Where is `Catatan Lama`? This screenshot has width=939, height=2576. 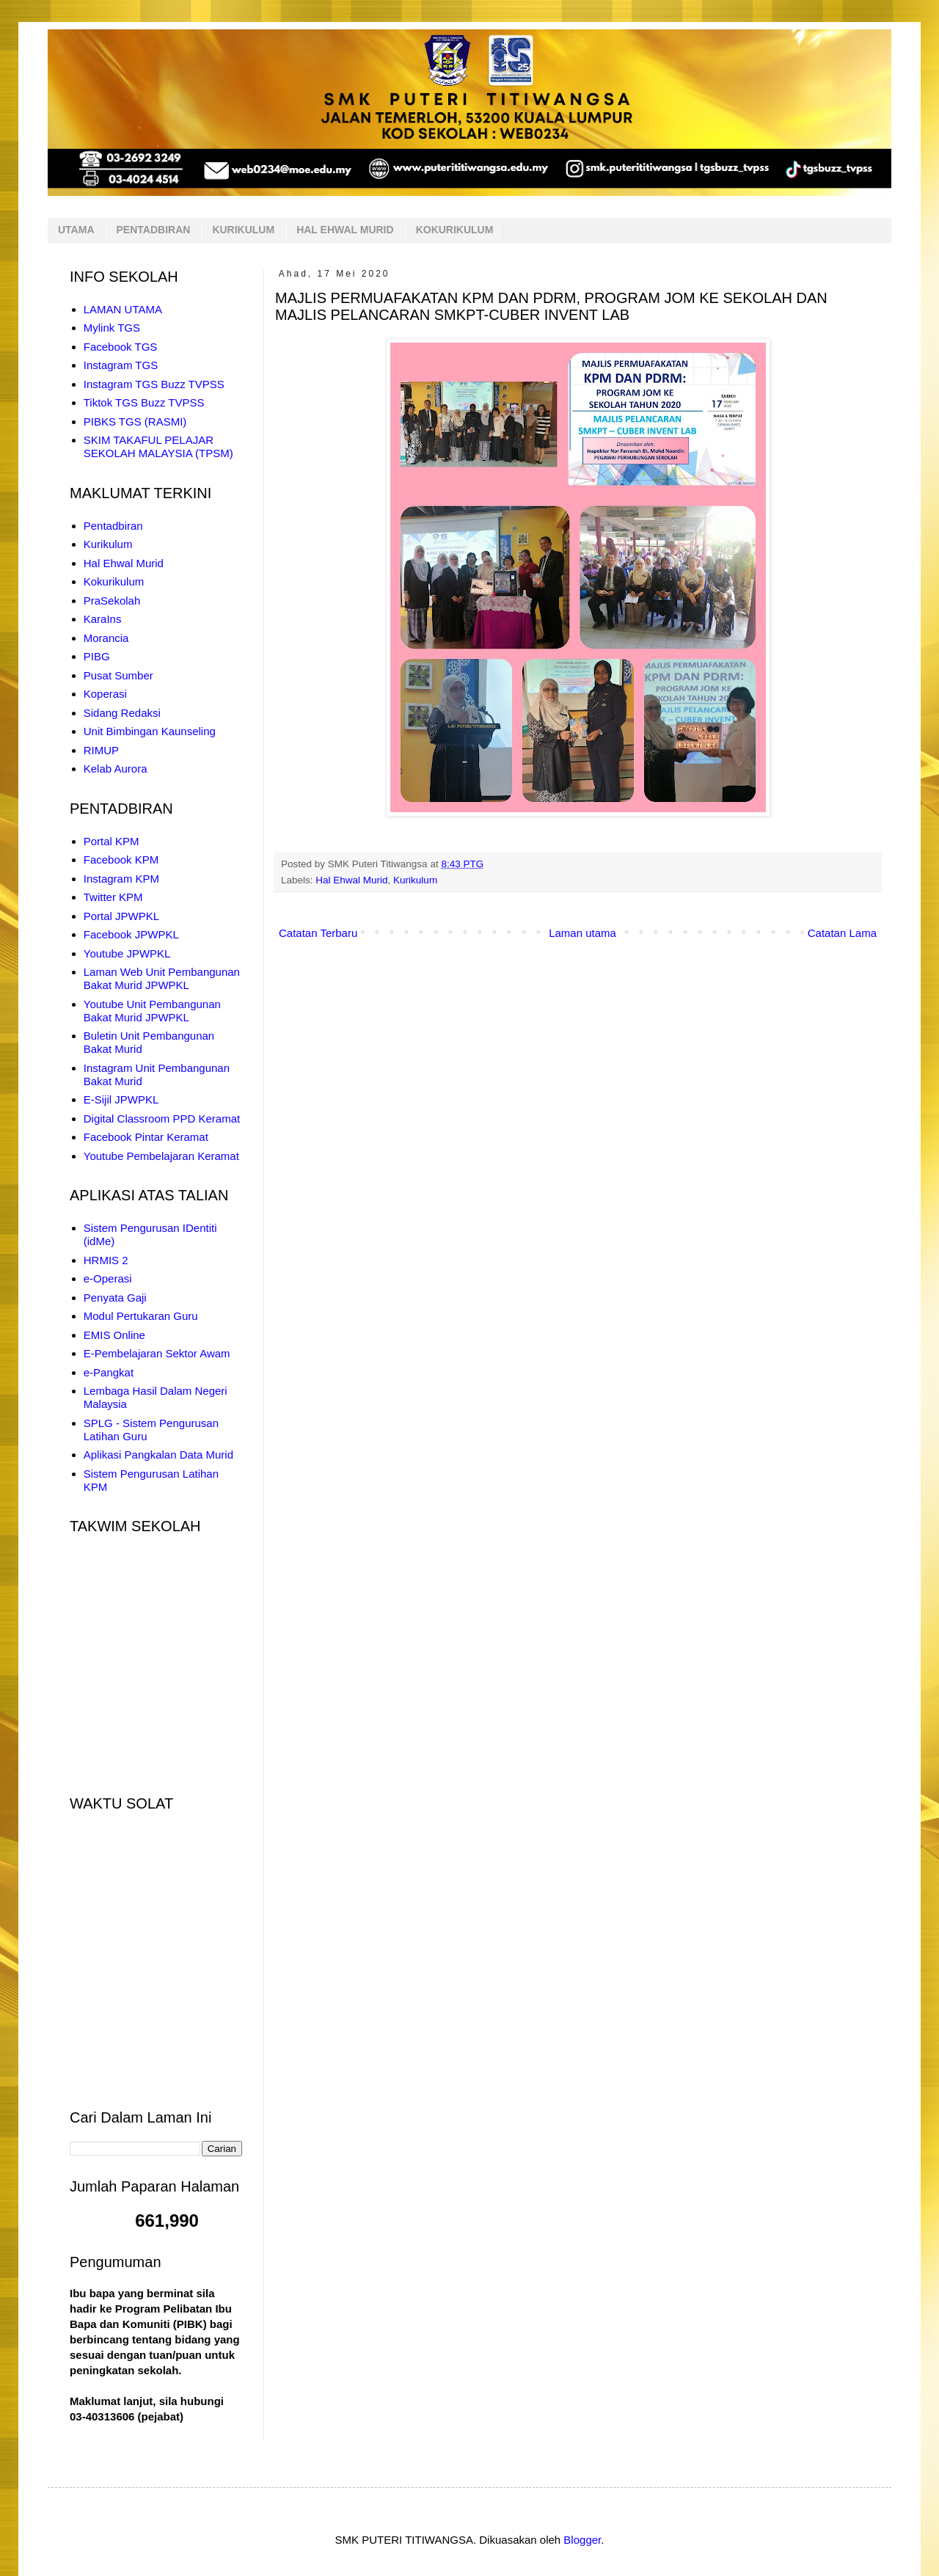
Catatan Lama is located at coordinates (842, 933).